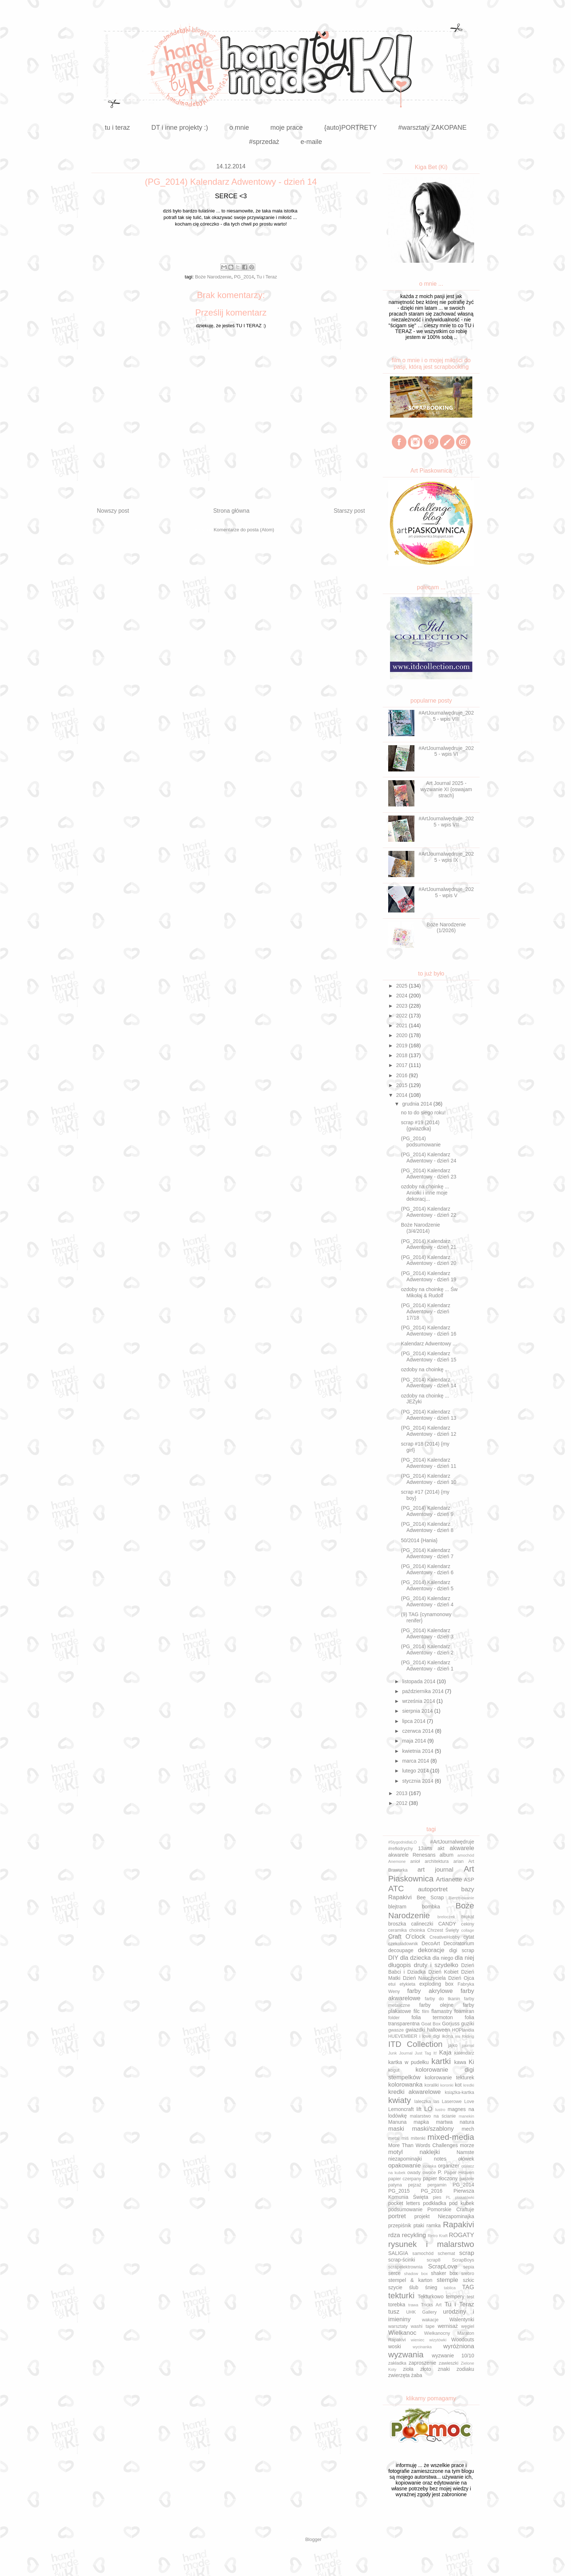  Describe the element at coordinates (402, 1095) in the screenshot. I see `2014` at that location.